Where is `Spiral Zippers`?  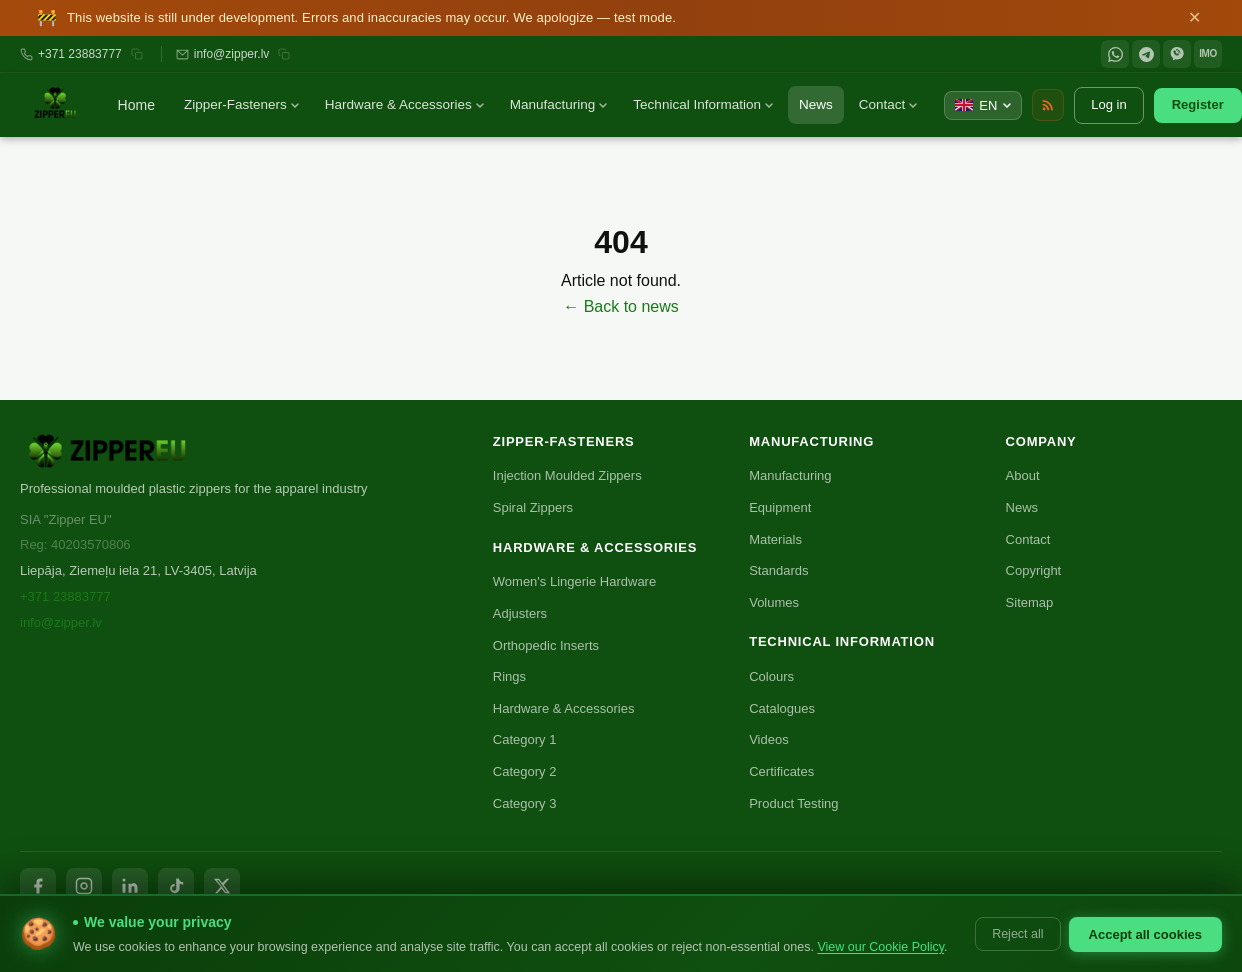 Spiral Zippers is located at coordinates (533, 507).